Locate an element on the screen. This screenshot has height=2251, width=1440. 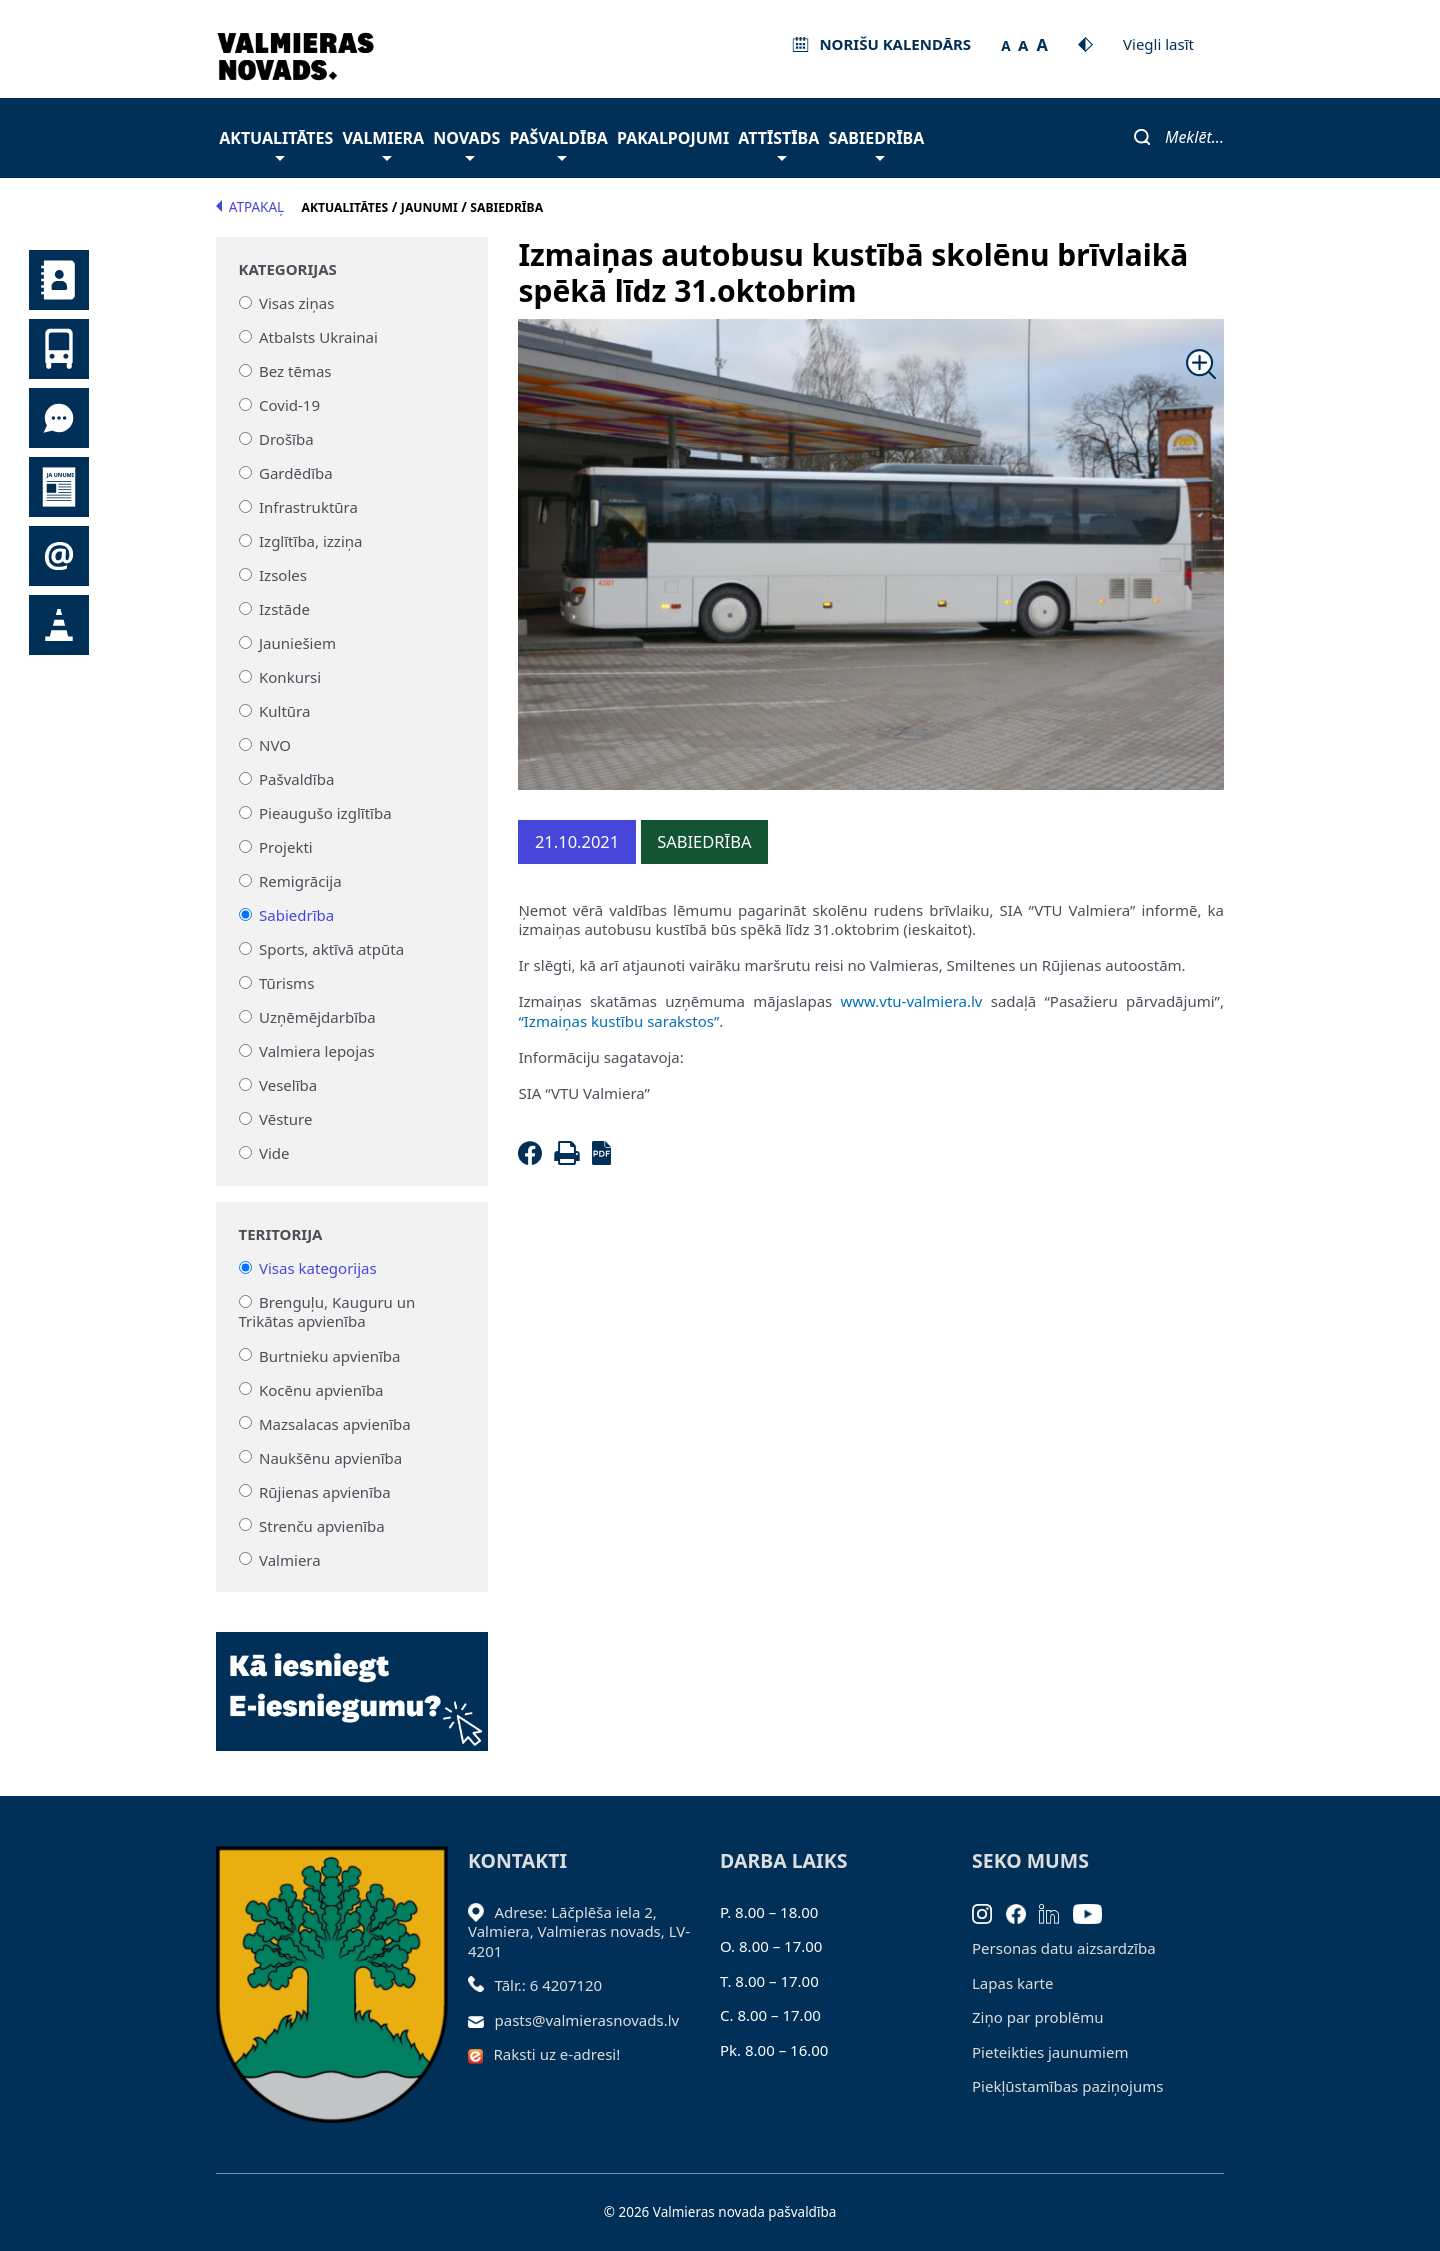
Ziņo par problēmu is located at coordinates (1037, 2017).